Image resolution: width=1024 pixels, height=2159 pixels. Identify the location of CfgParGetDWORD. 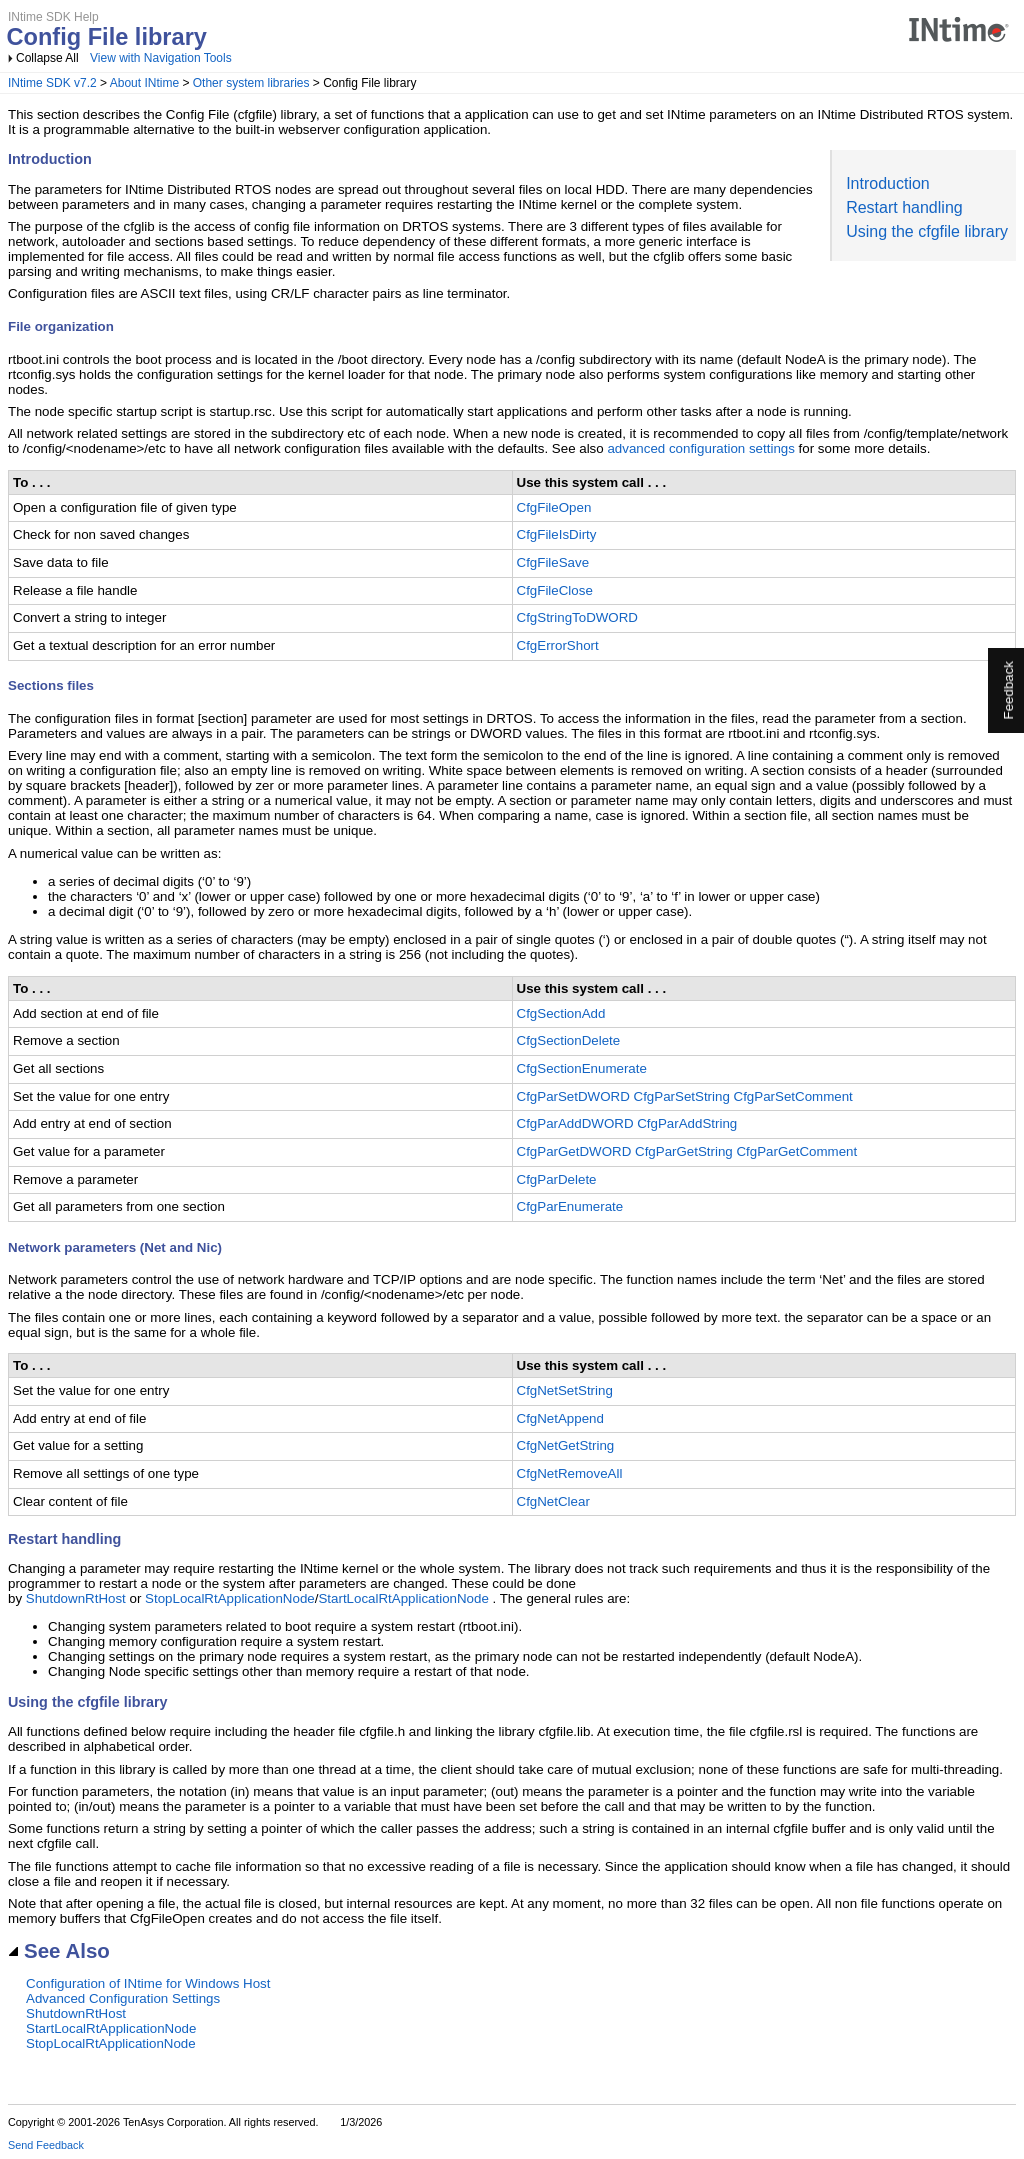
(574, 1151).